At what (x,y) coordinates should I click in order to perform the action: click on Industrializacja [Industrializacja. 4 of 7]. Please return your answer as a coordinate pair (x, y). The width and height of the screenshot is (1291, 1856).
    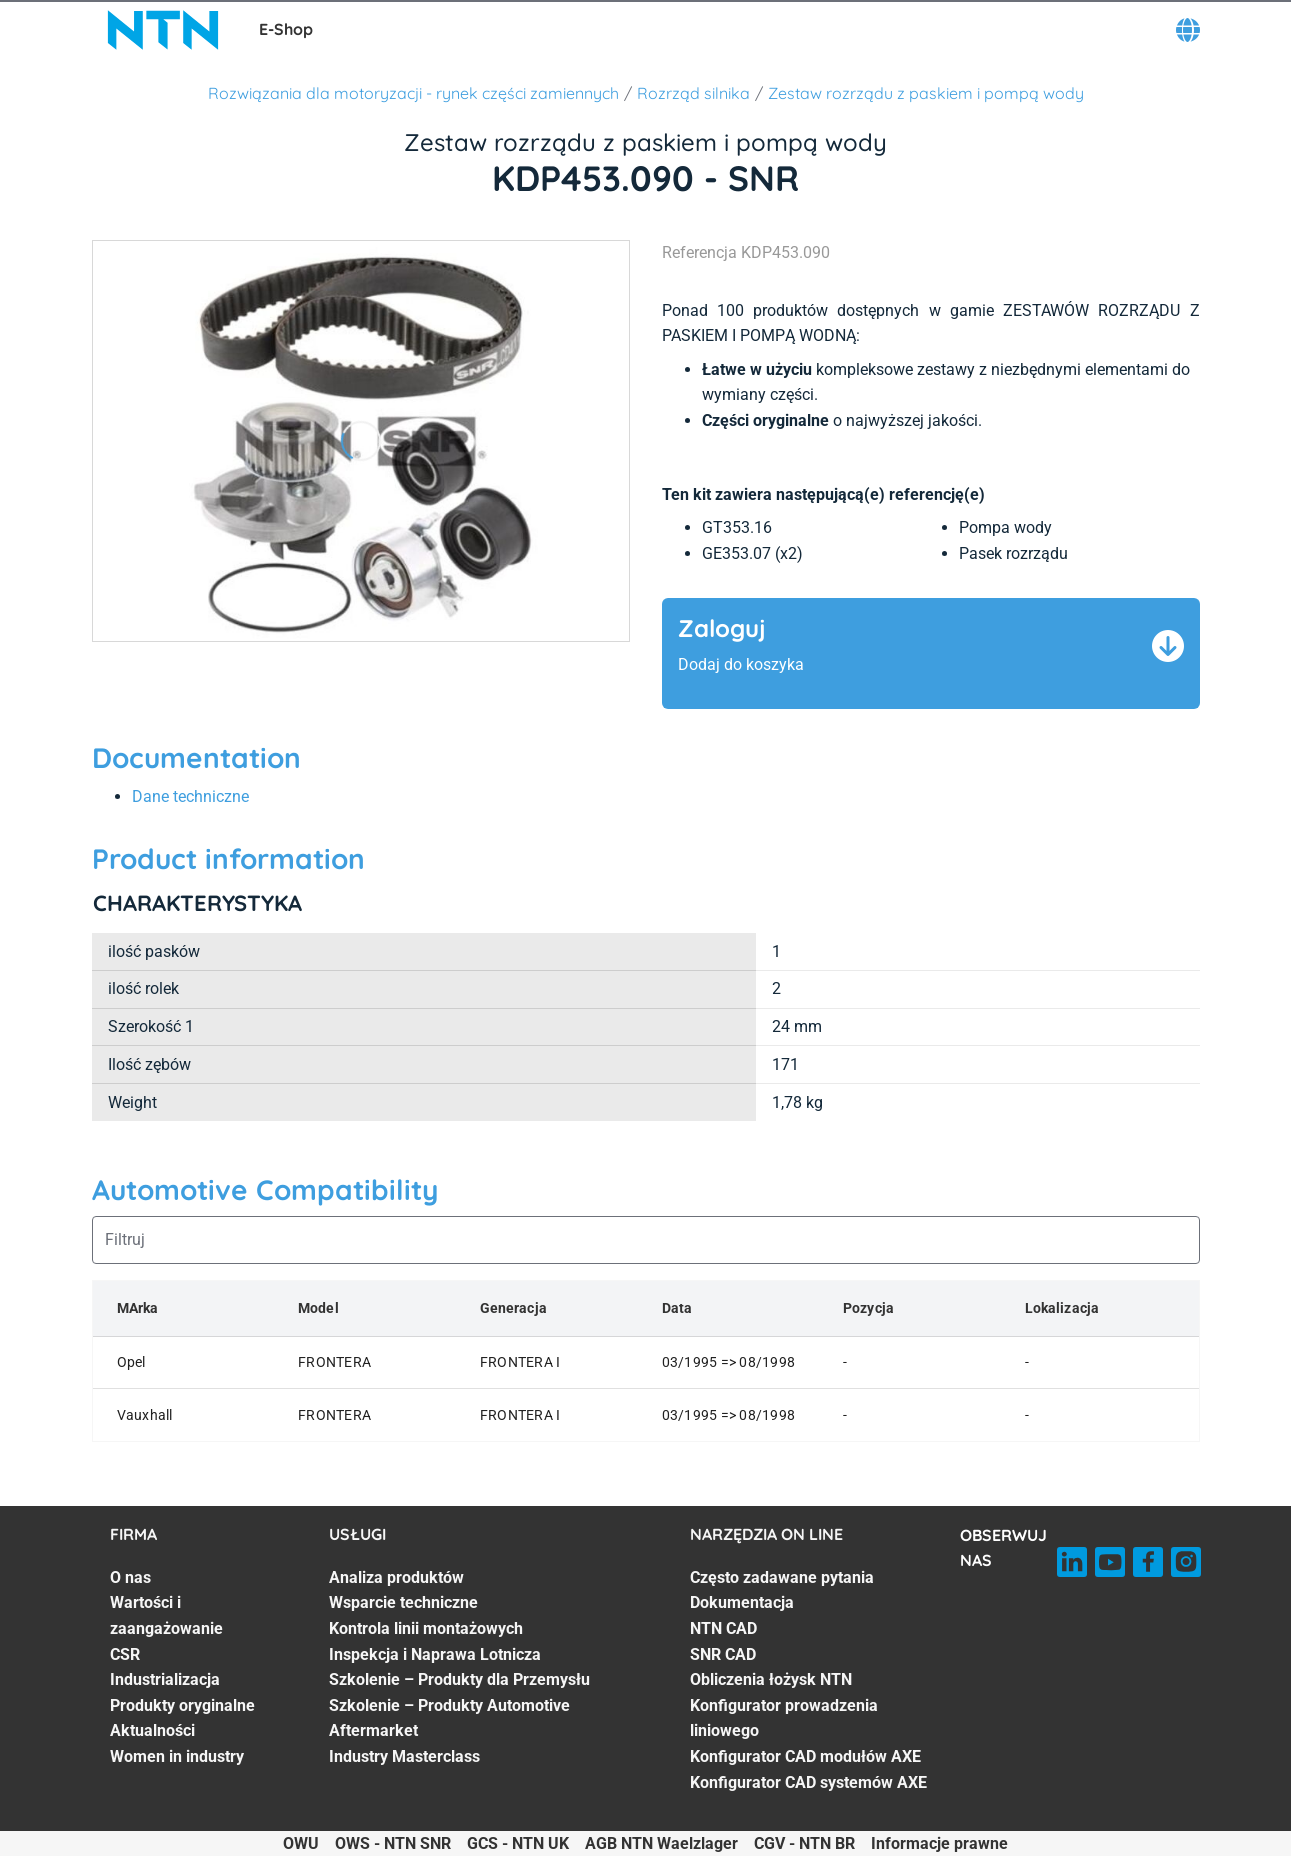
    Looking at the image, I should click on (165, 1679).